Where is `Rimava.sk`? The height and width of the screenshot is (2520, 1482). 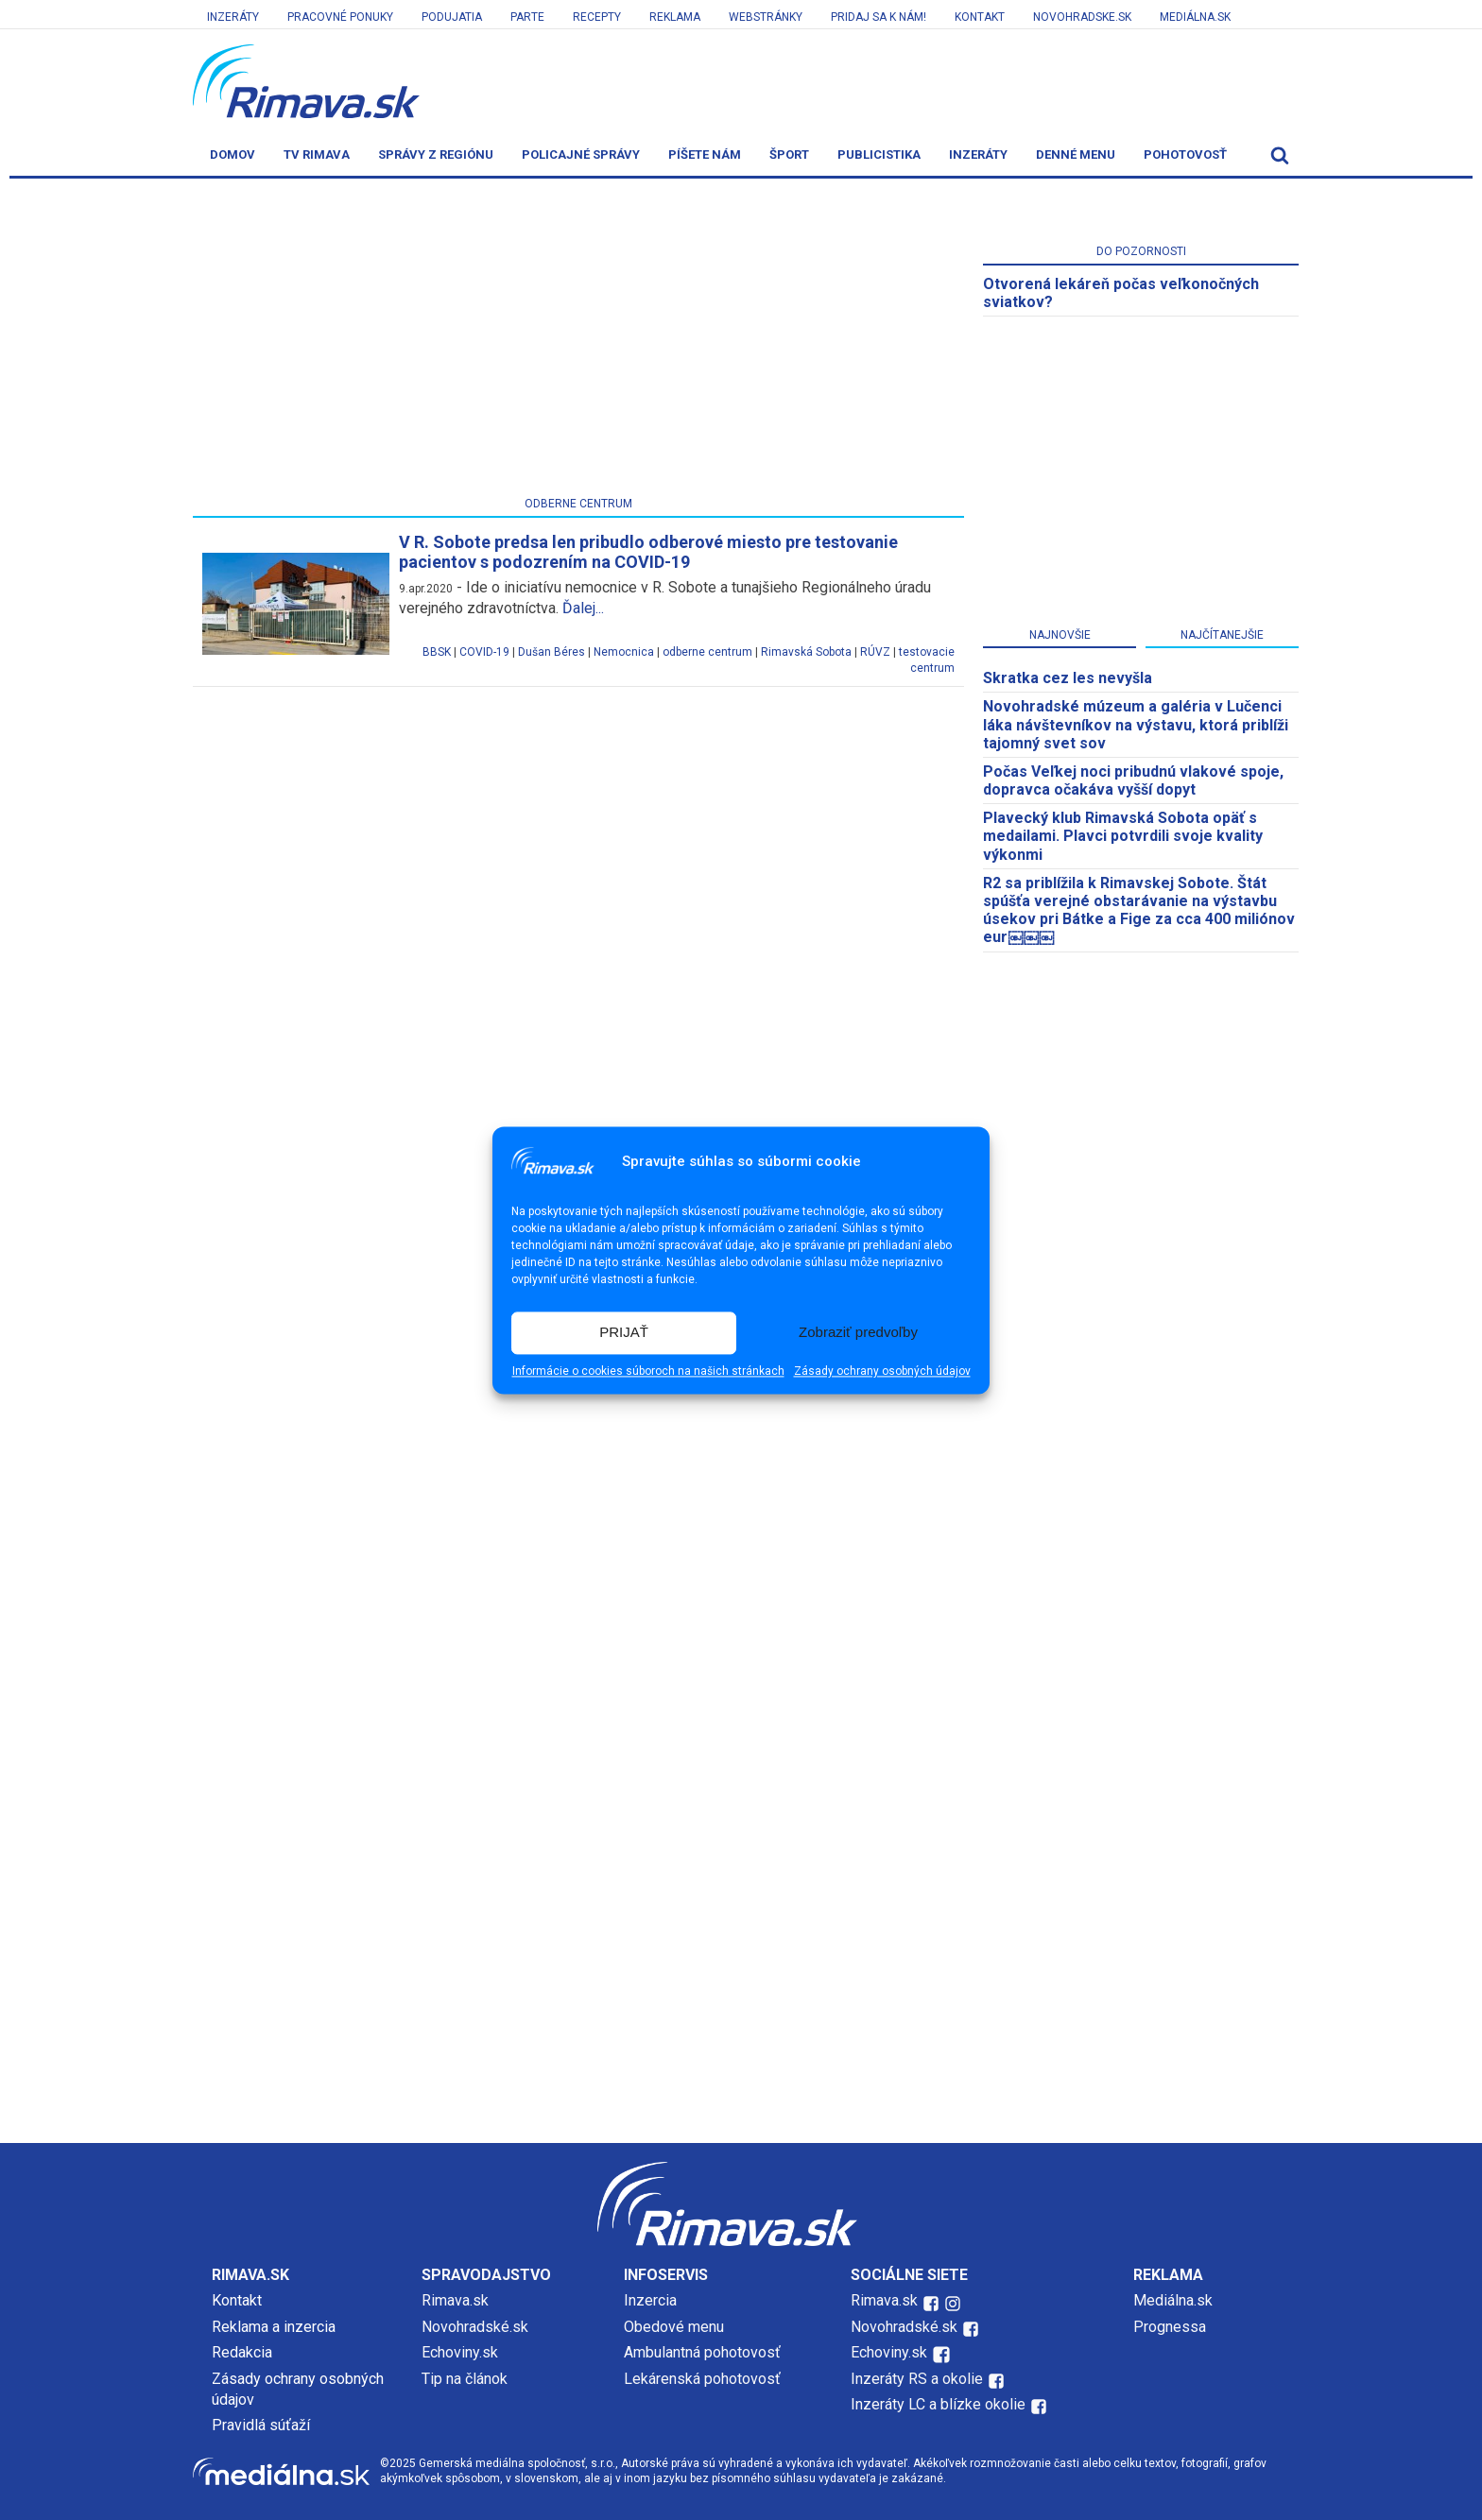 Rimava.sk is located at coordinates (455, 2300).